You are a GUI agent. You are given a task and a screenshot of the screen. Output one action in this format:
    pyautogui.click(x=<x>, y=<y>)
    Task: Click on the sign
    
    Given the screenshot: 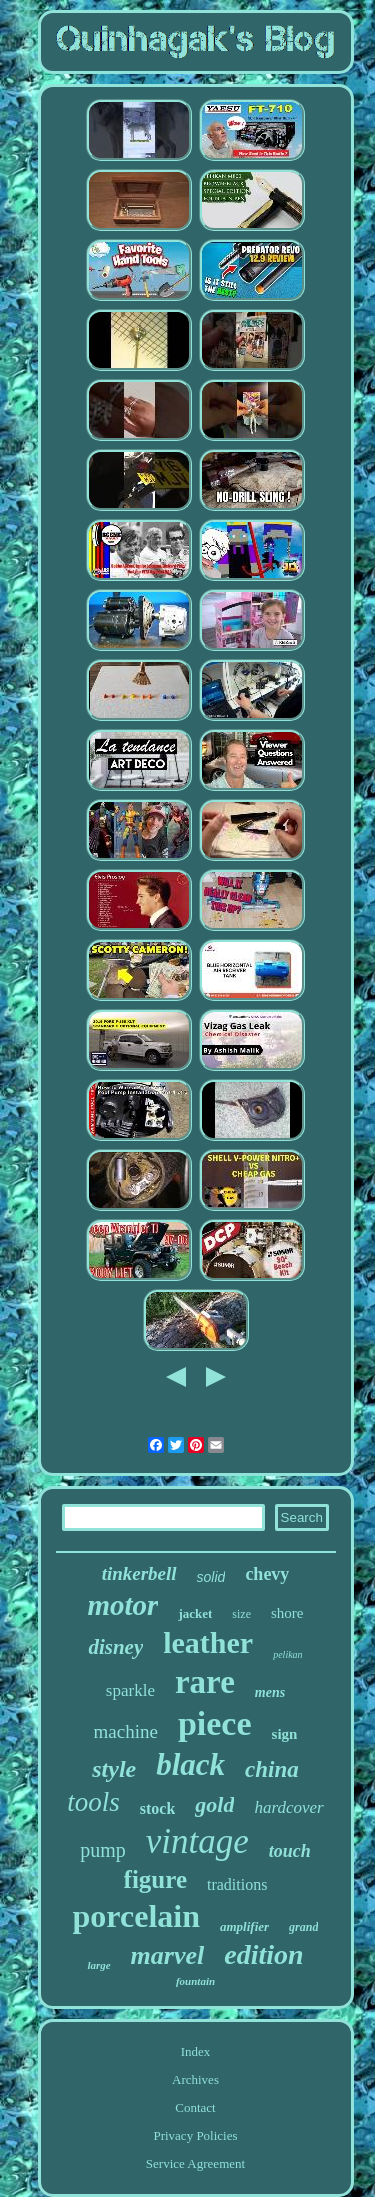 What is the action you would take?
    pyautogui.click(x=285, y=1734)
    